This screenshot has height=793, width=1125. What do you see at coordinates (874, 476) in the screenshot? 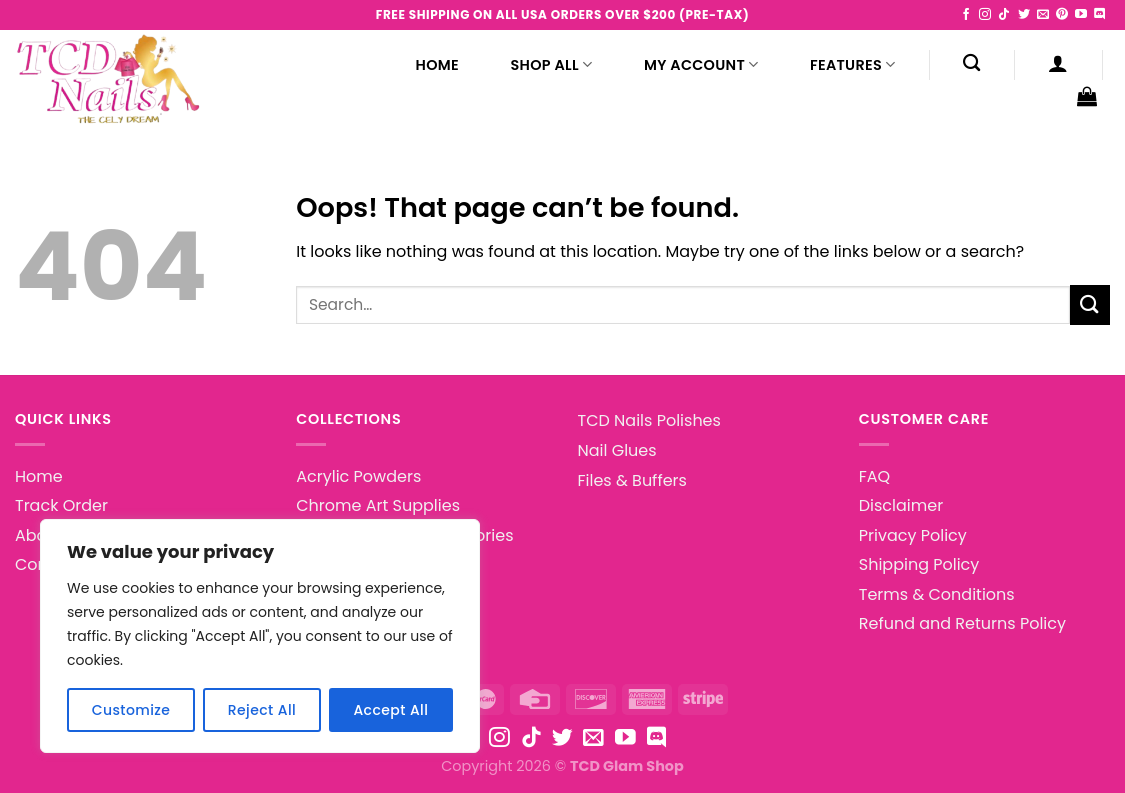
I see `FAQ` at bounding box center [874, 476].